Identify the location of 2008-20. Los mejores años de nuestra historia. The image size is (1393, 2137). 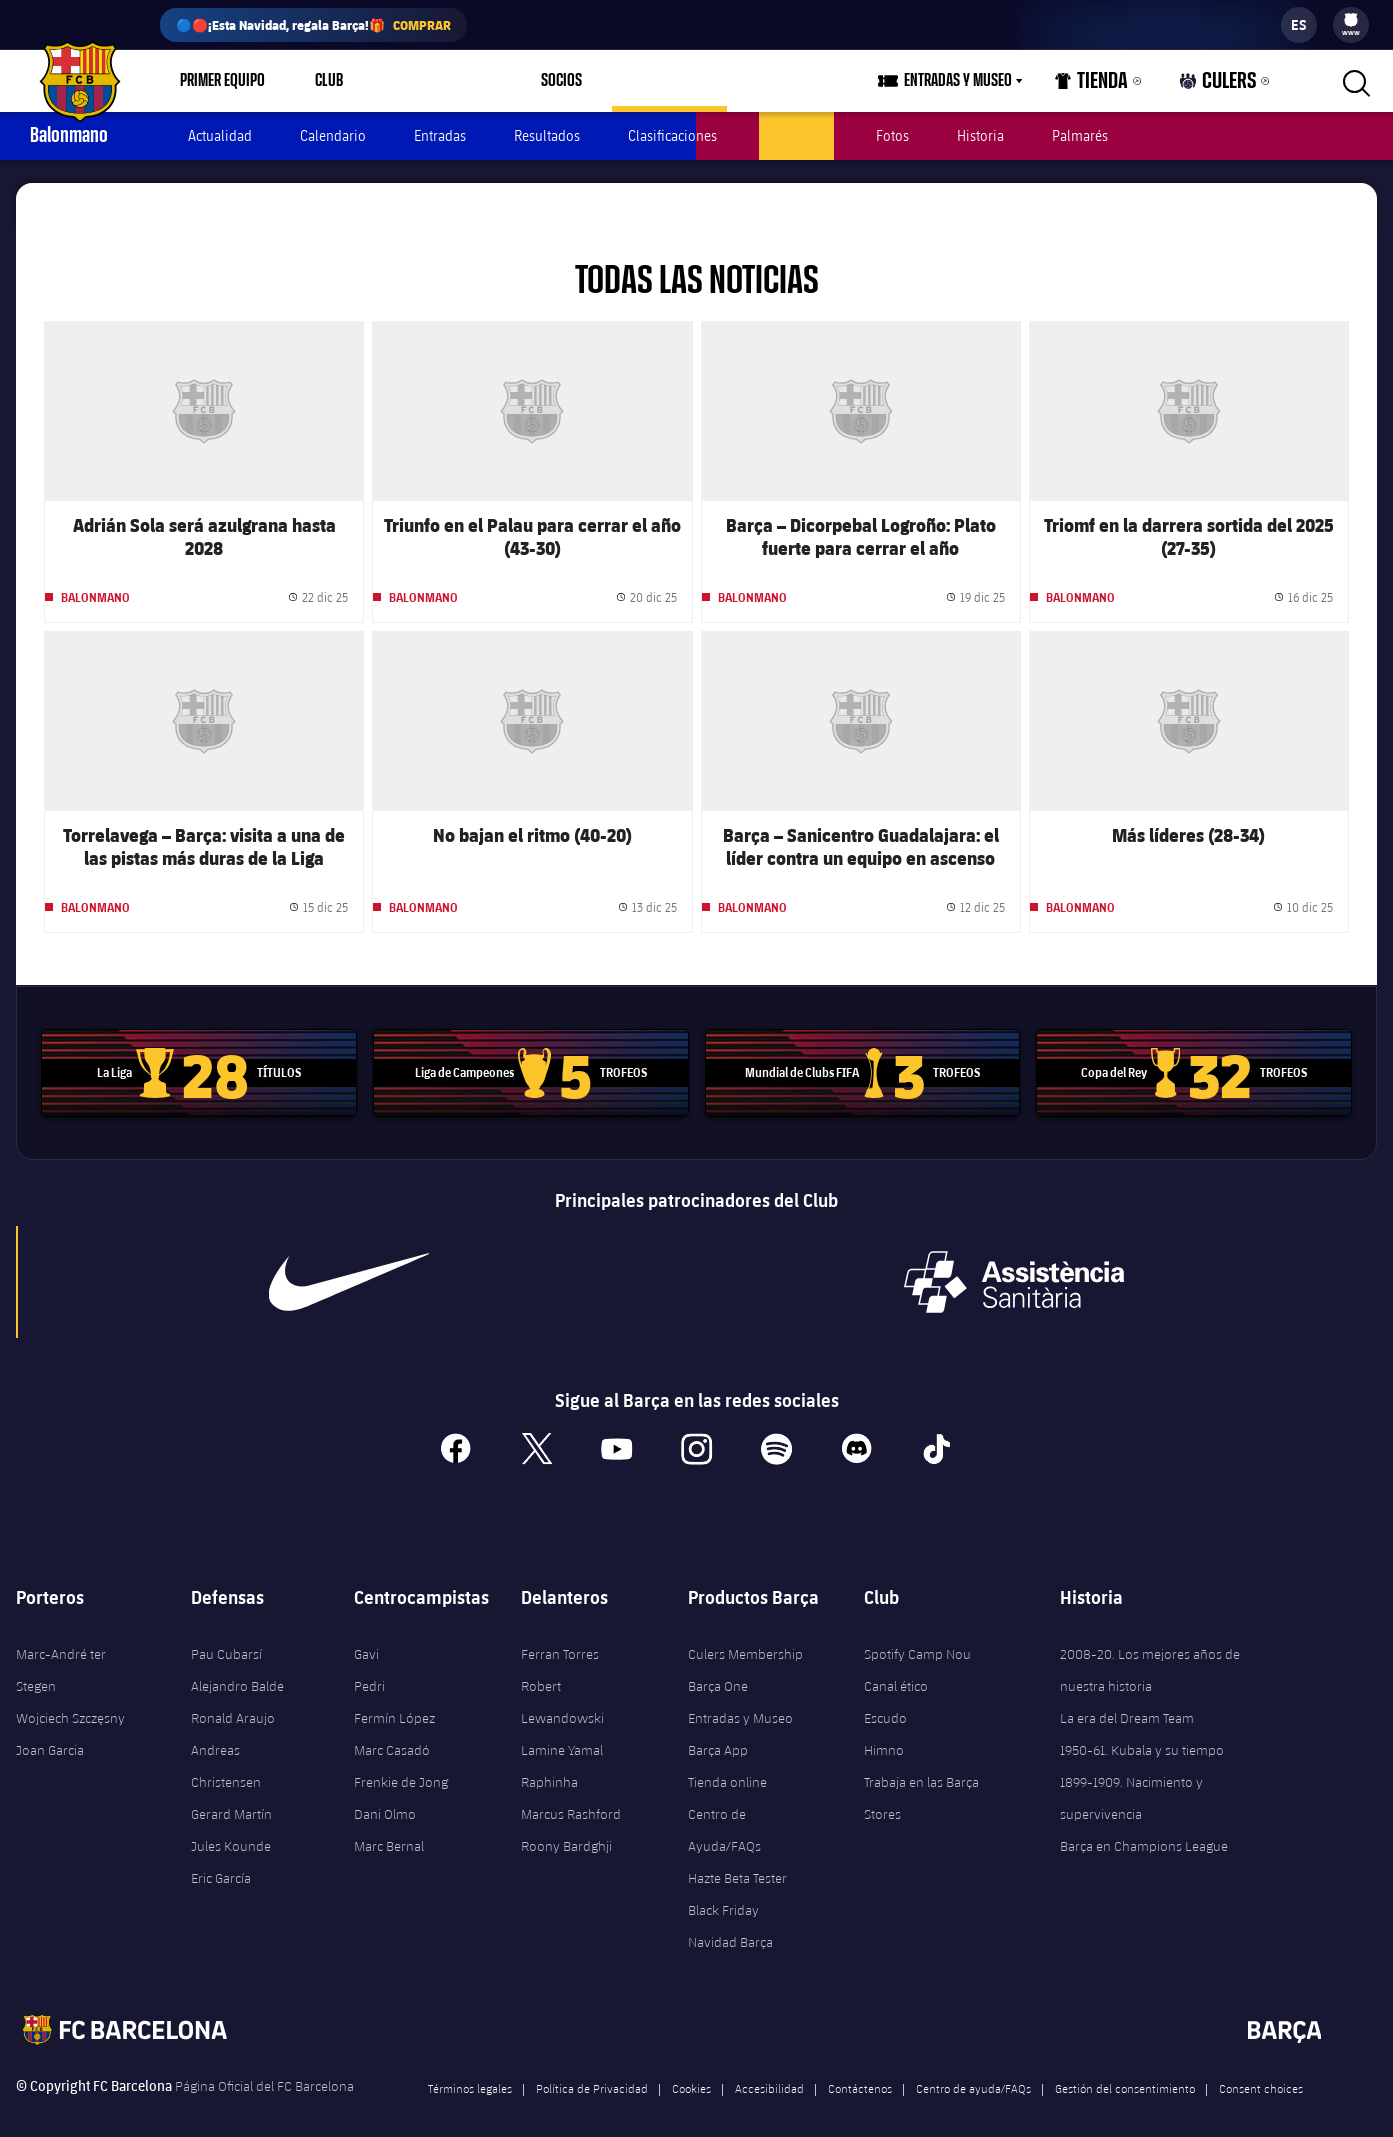
(1150, 1647).